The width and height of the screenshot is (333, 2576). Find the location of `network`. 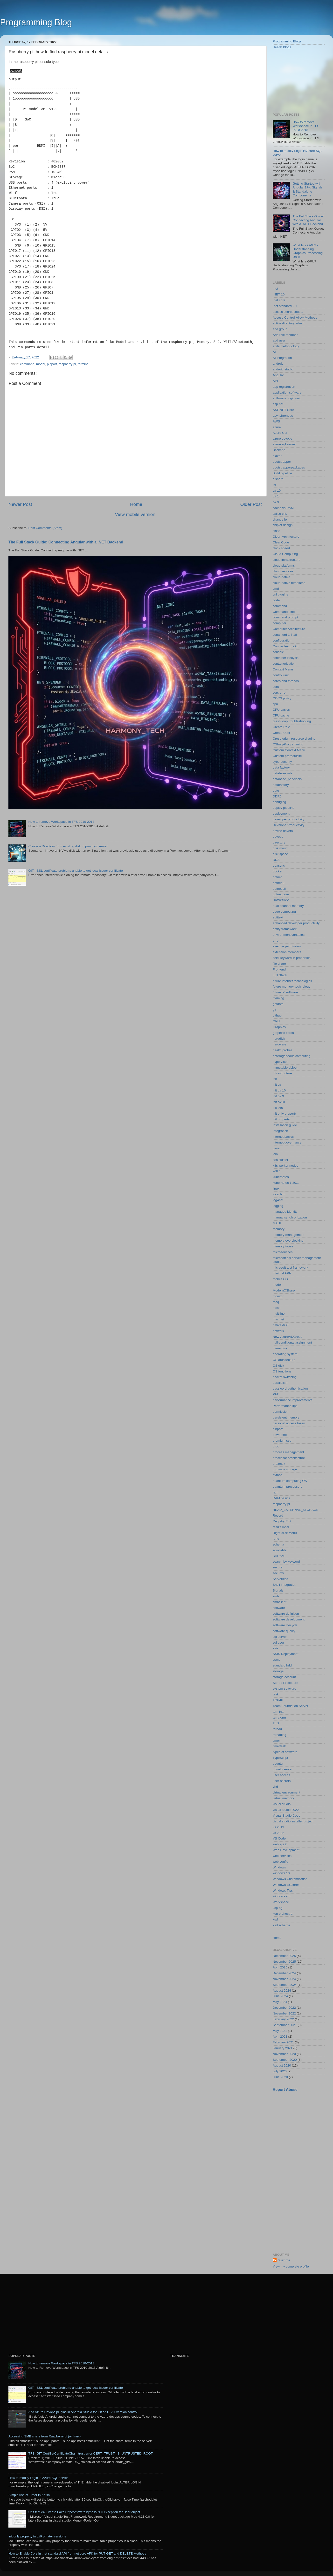

network is located at coordinates (278, 1331).